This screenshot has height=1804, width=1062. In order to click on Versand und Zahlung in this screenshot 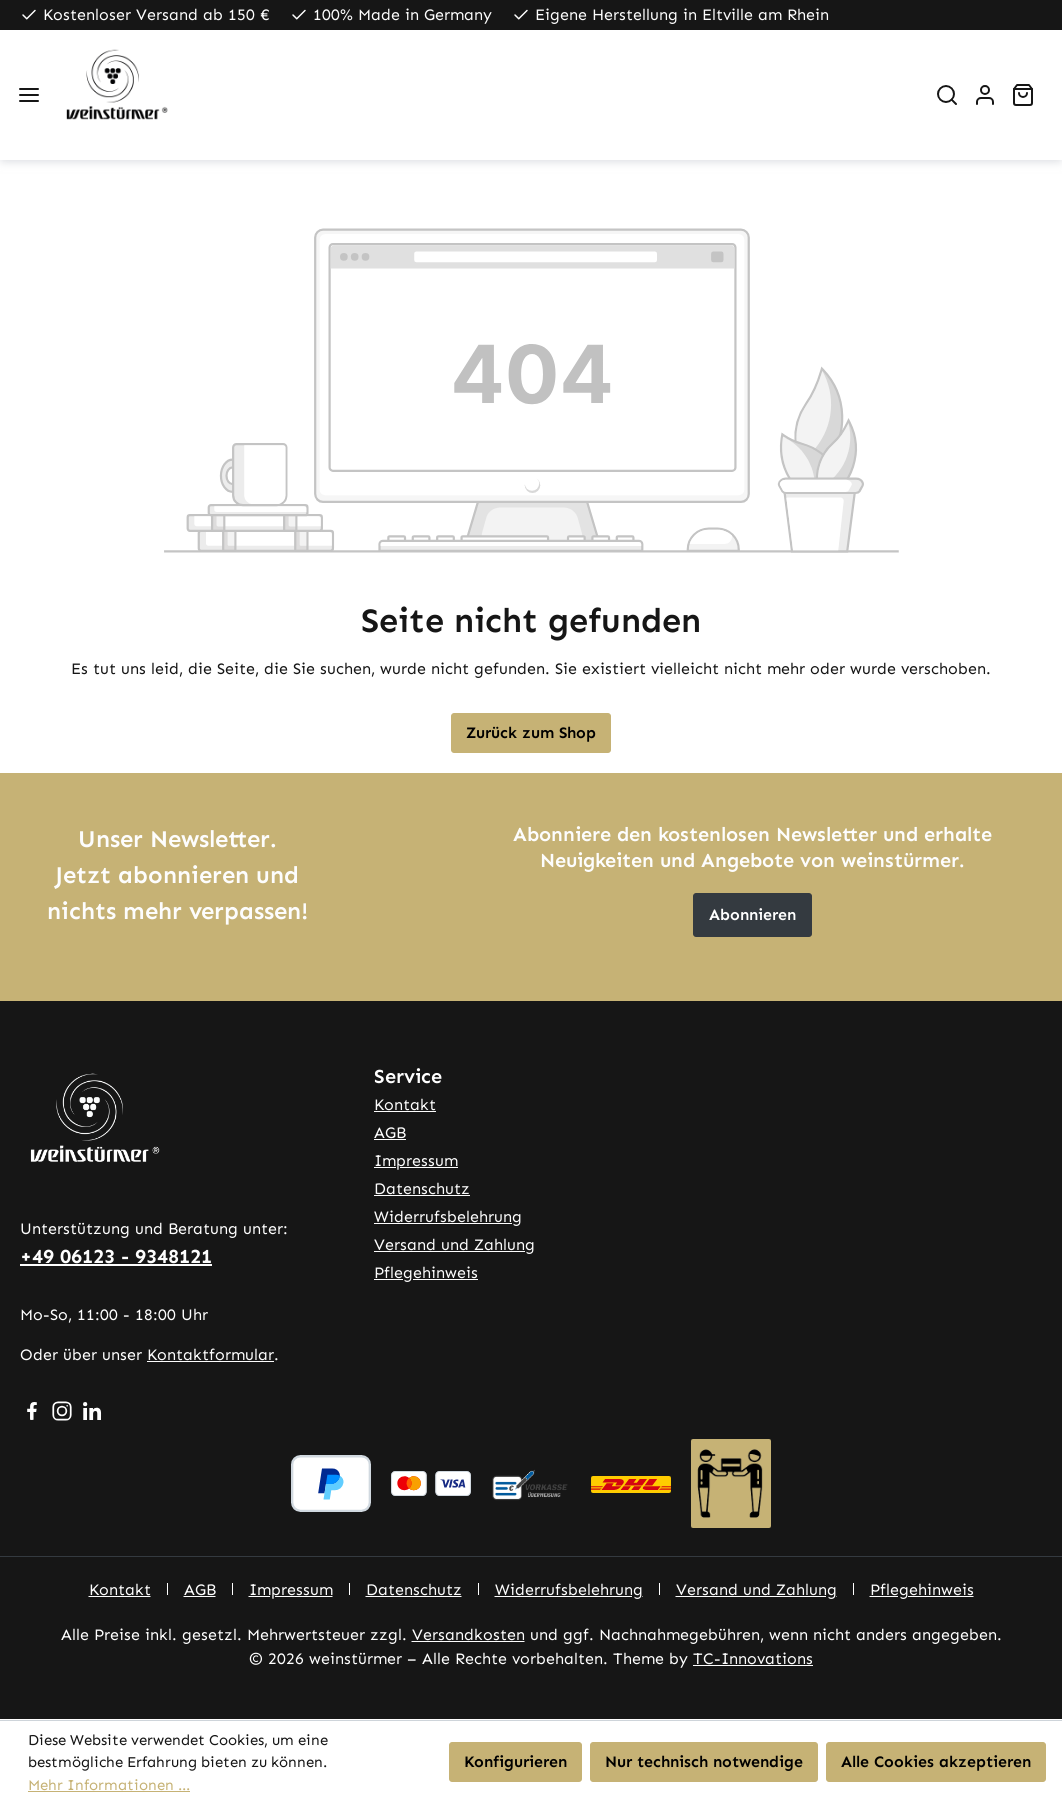, I will do `click(454, 1244)`.